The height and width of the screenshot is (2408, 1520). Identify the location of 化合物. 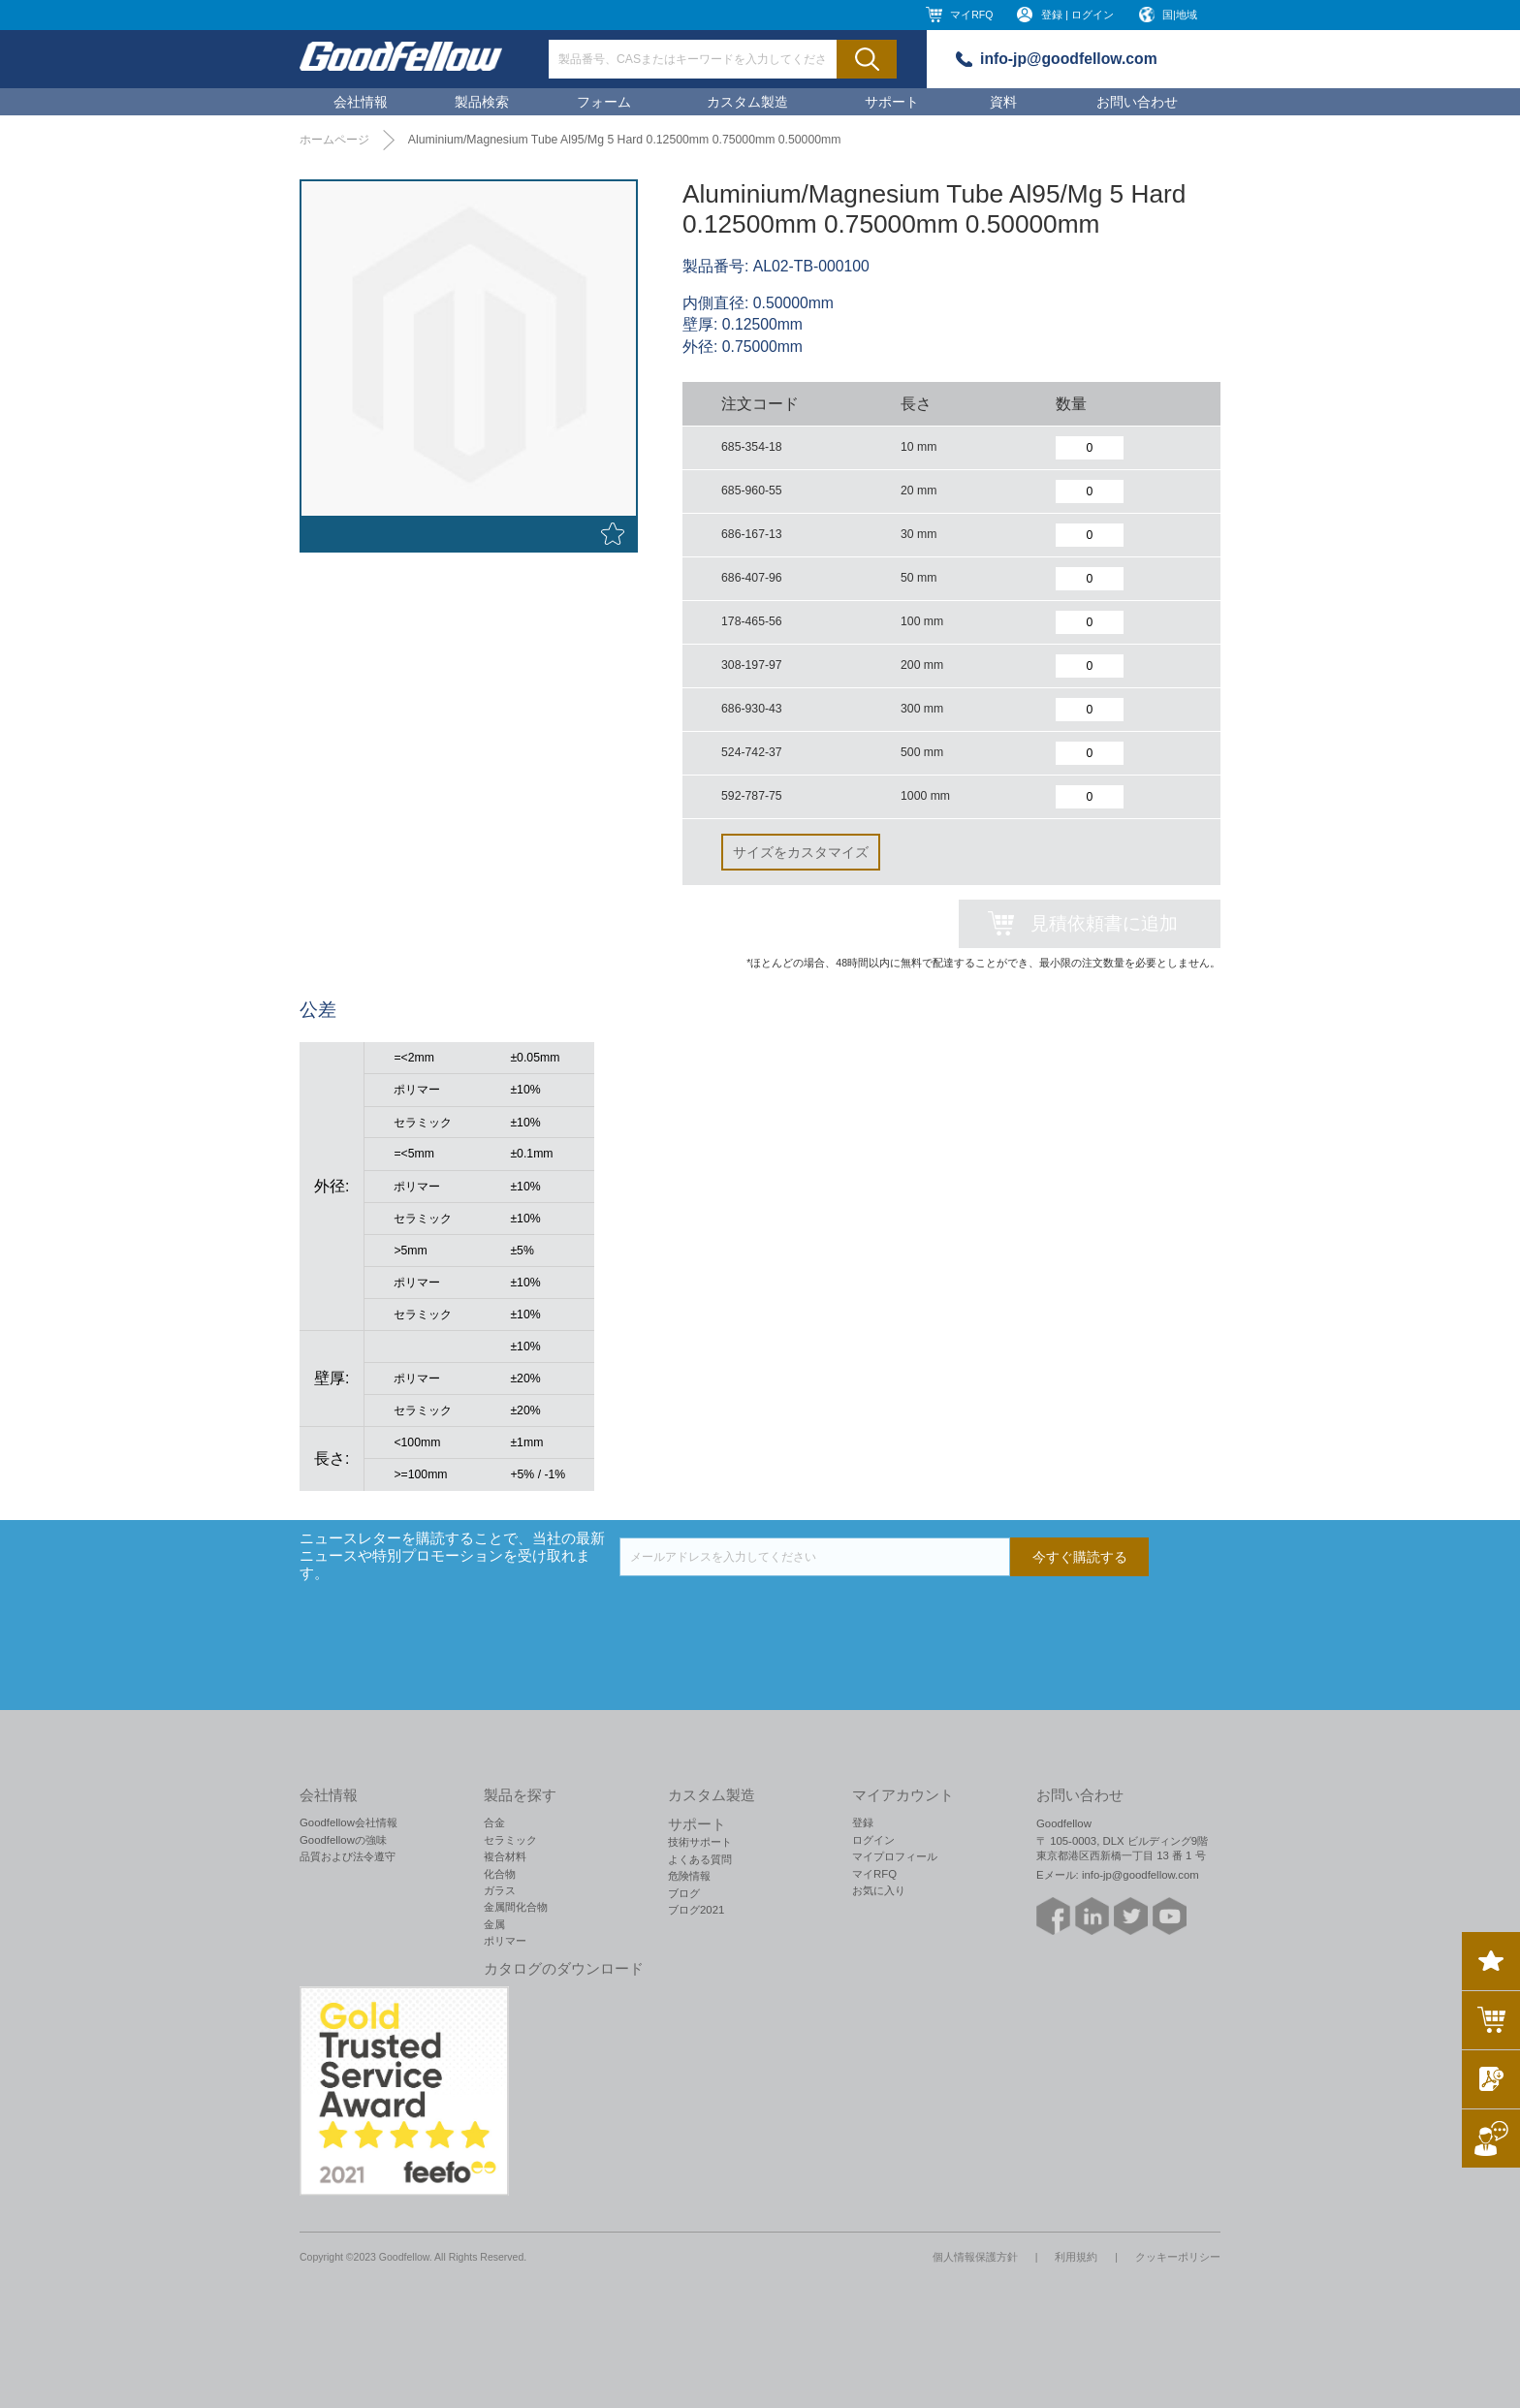
(500, 1874).